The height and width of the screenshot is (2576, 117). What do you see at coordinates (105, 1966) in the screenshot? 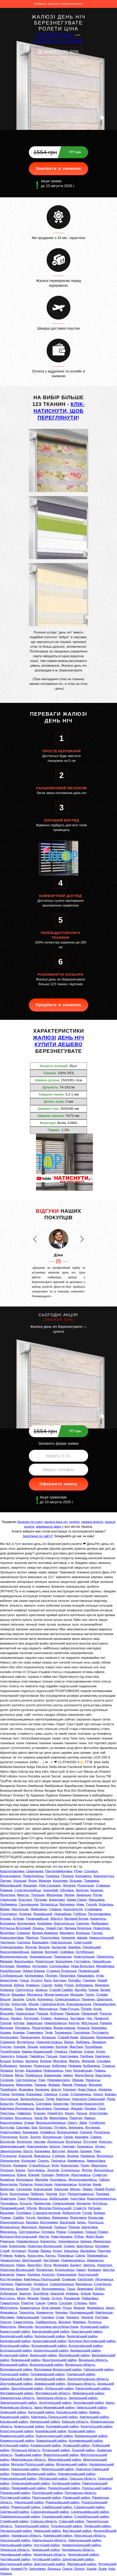
I see `Михайлівка` at bounding box center [105, 1966].